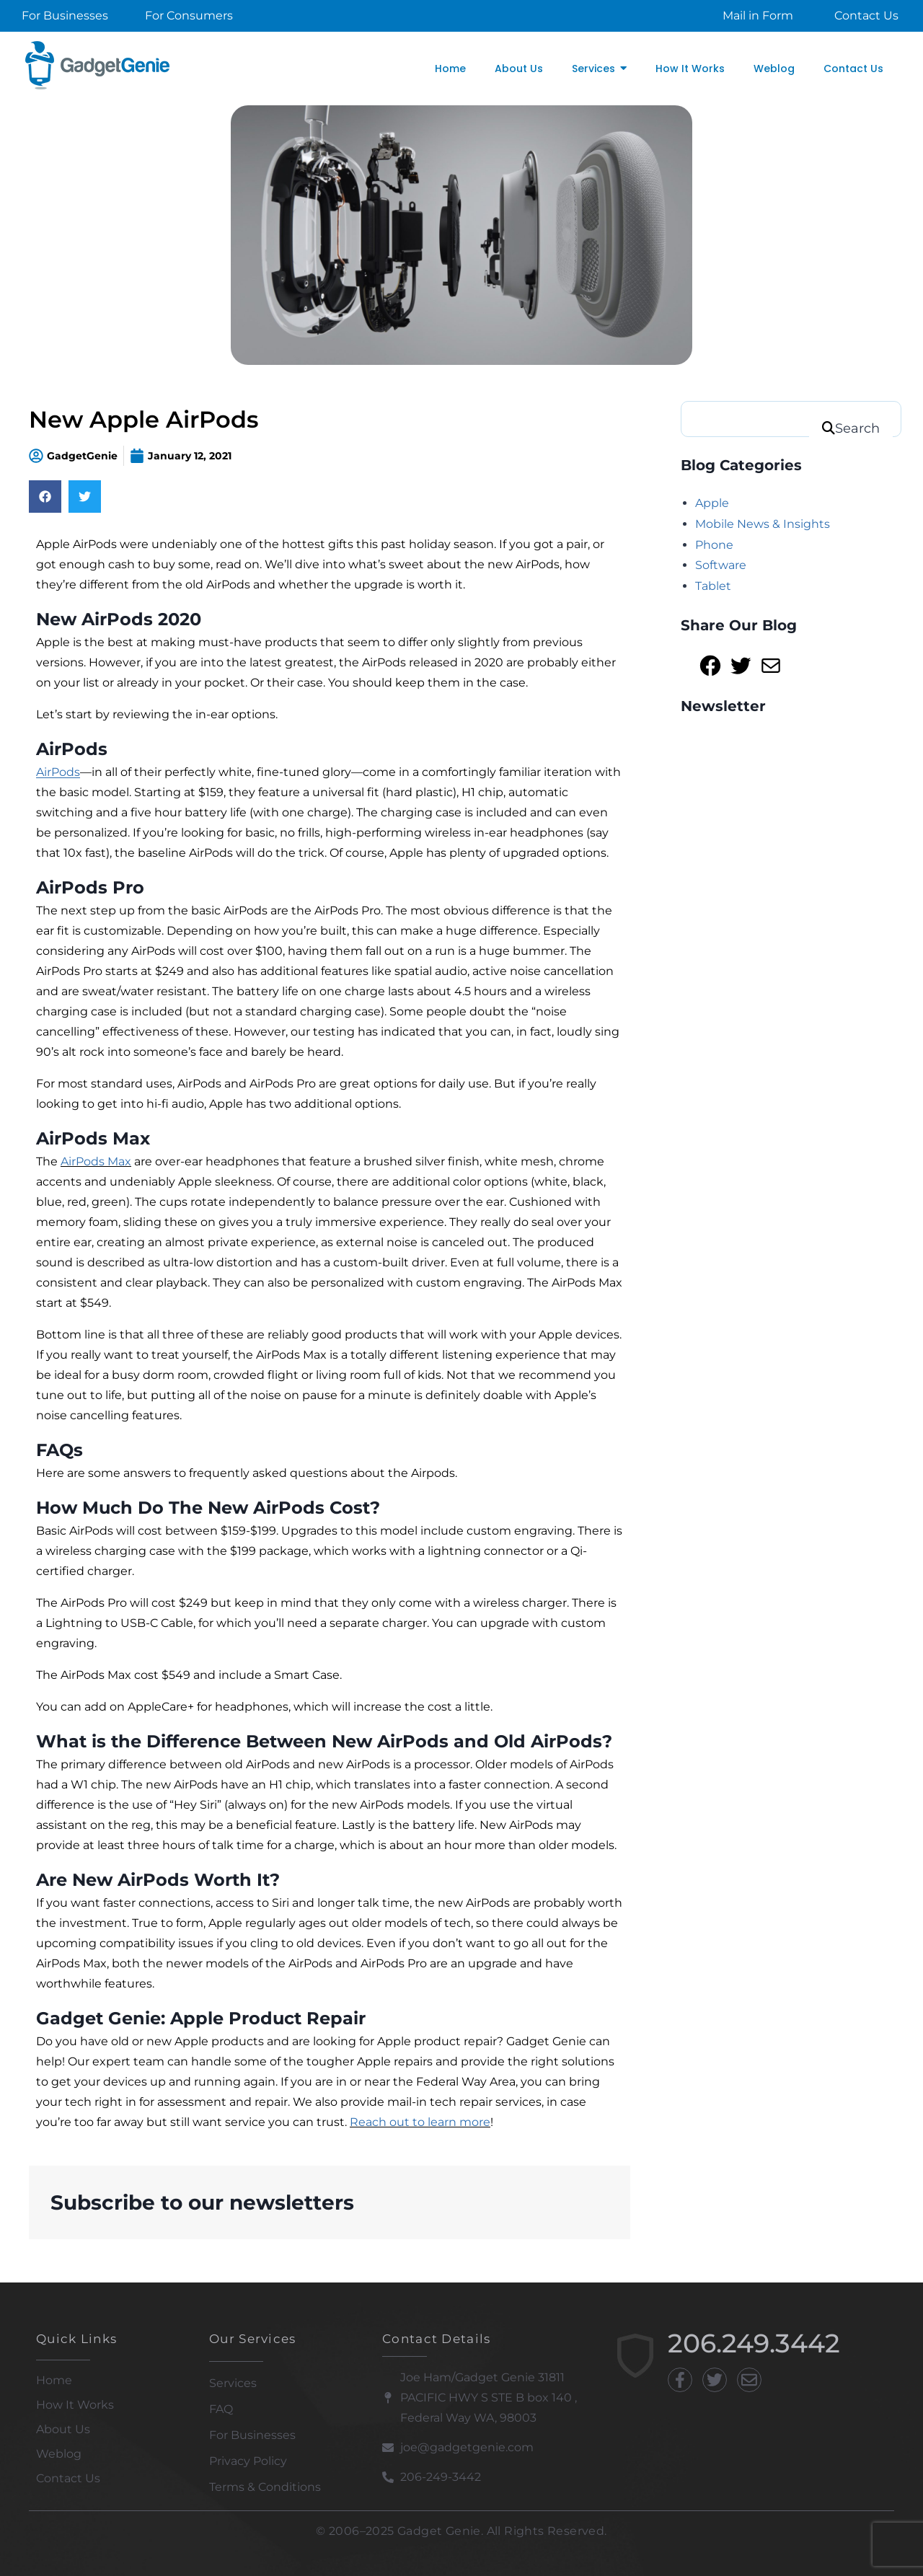 The image size is (923, 2576). I want to click on Reach out to learn more, so click(420, 2122).